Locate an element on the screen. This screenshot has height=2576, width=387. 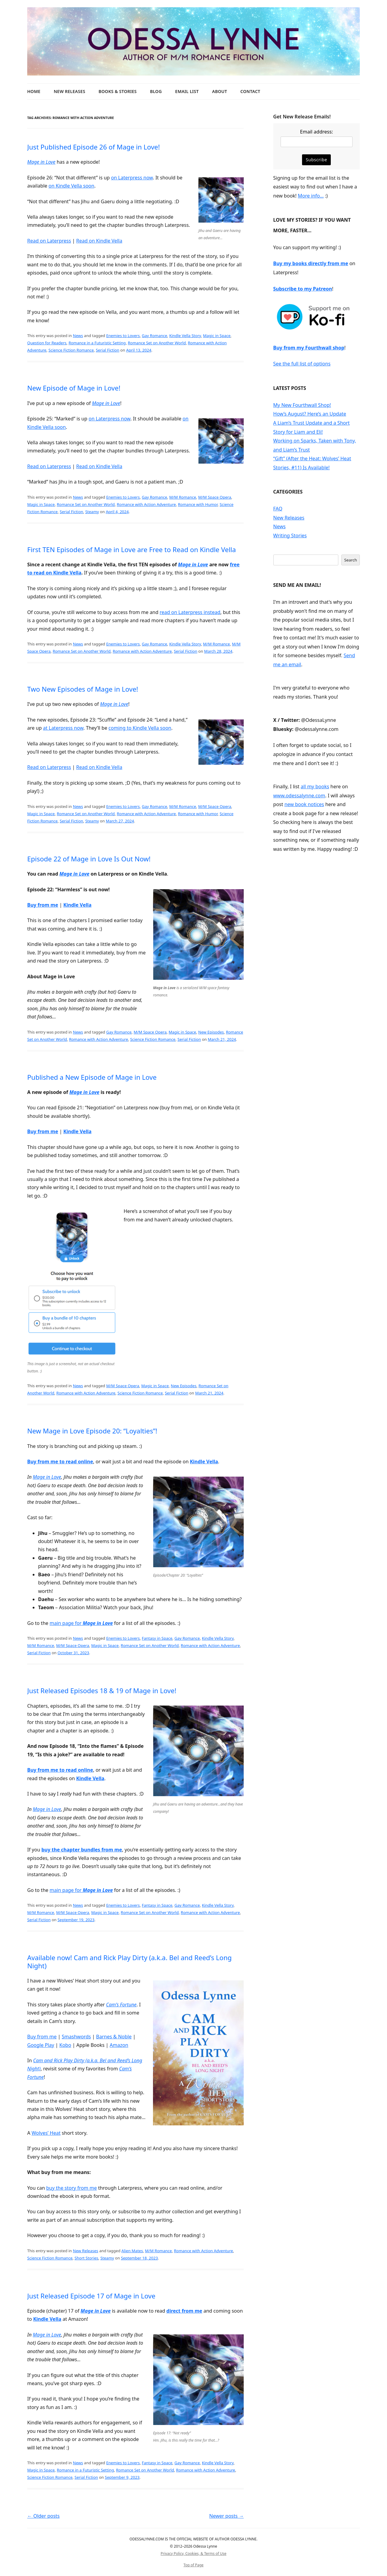
Alien Mates is located at coordinates (132, 2250).